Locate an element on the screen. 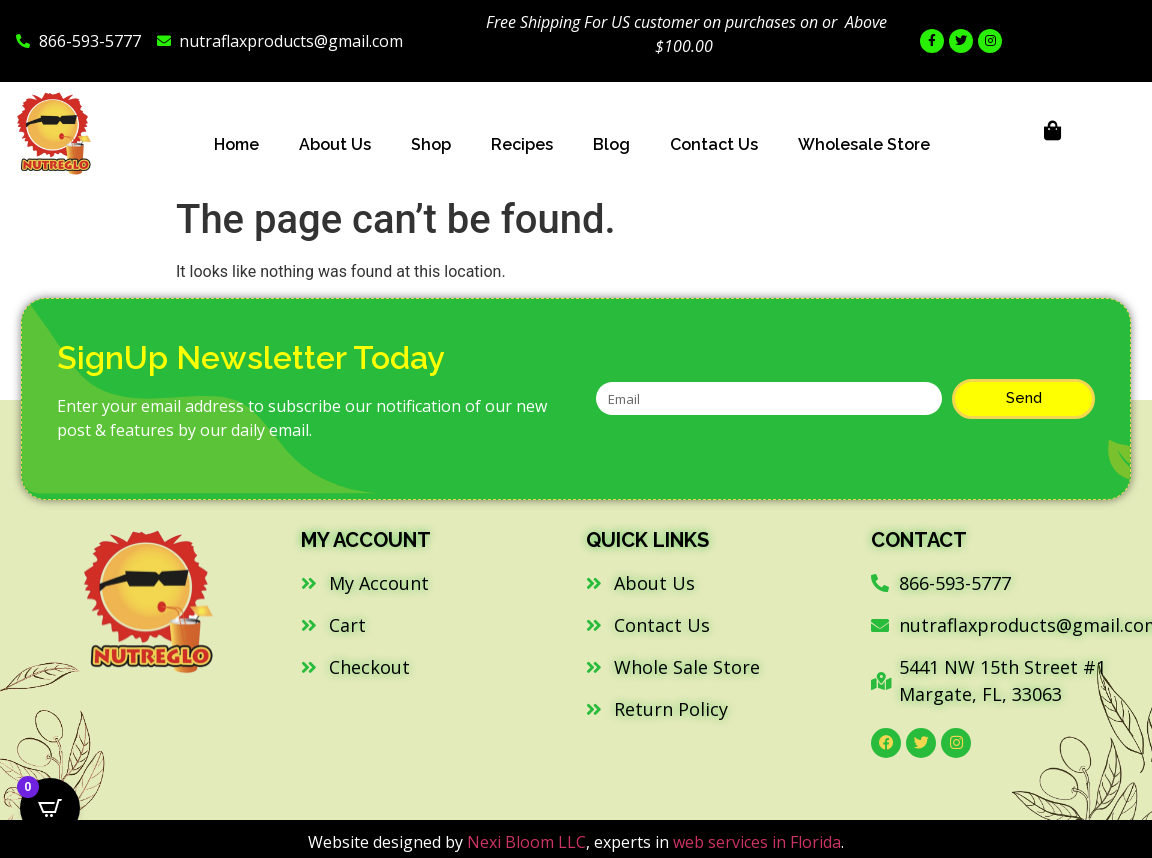  Blog is located at coordinates (611, 144).